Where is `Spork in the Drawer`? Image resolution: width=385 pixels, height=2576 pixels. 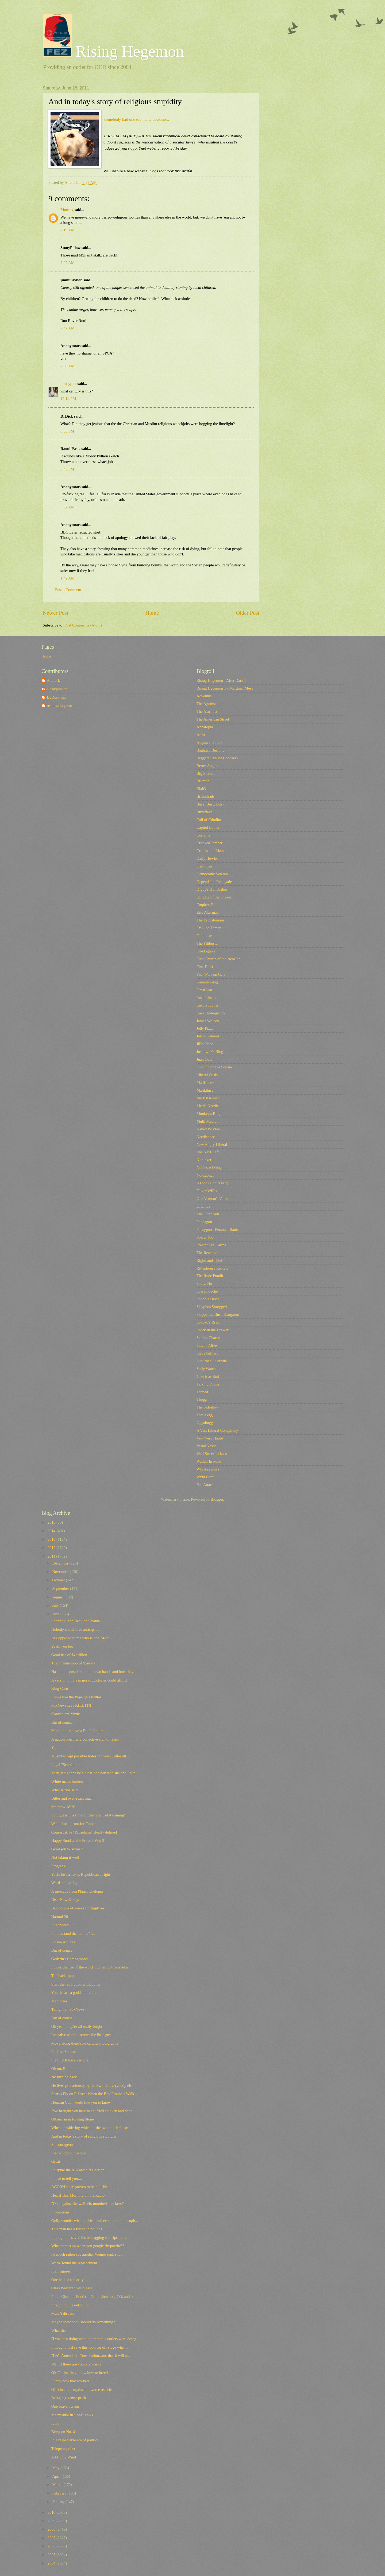 Spork in the Drawer is located at coordinates (213, 1330).